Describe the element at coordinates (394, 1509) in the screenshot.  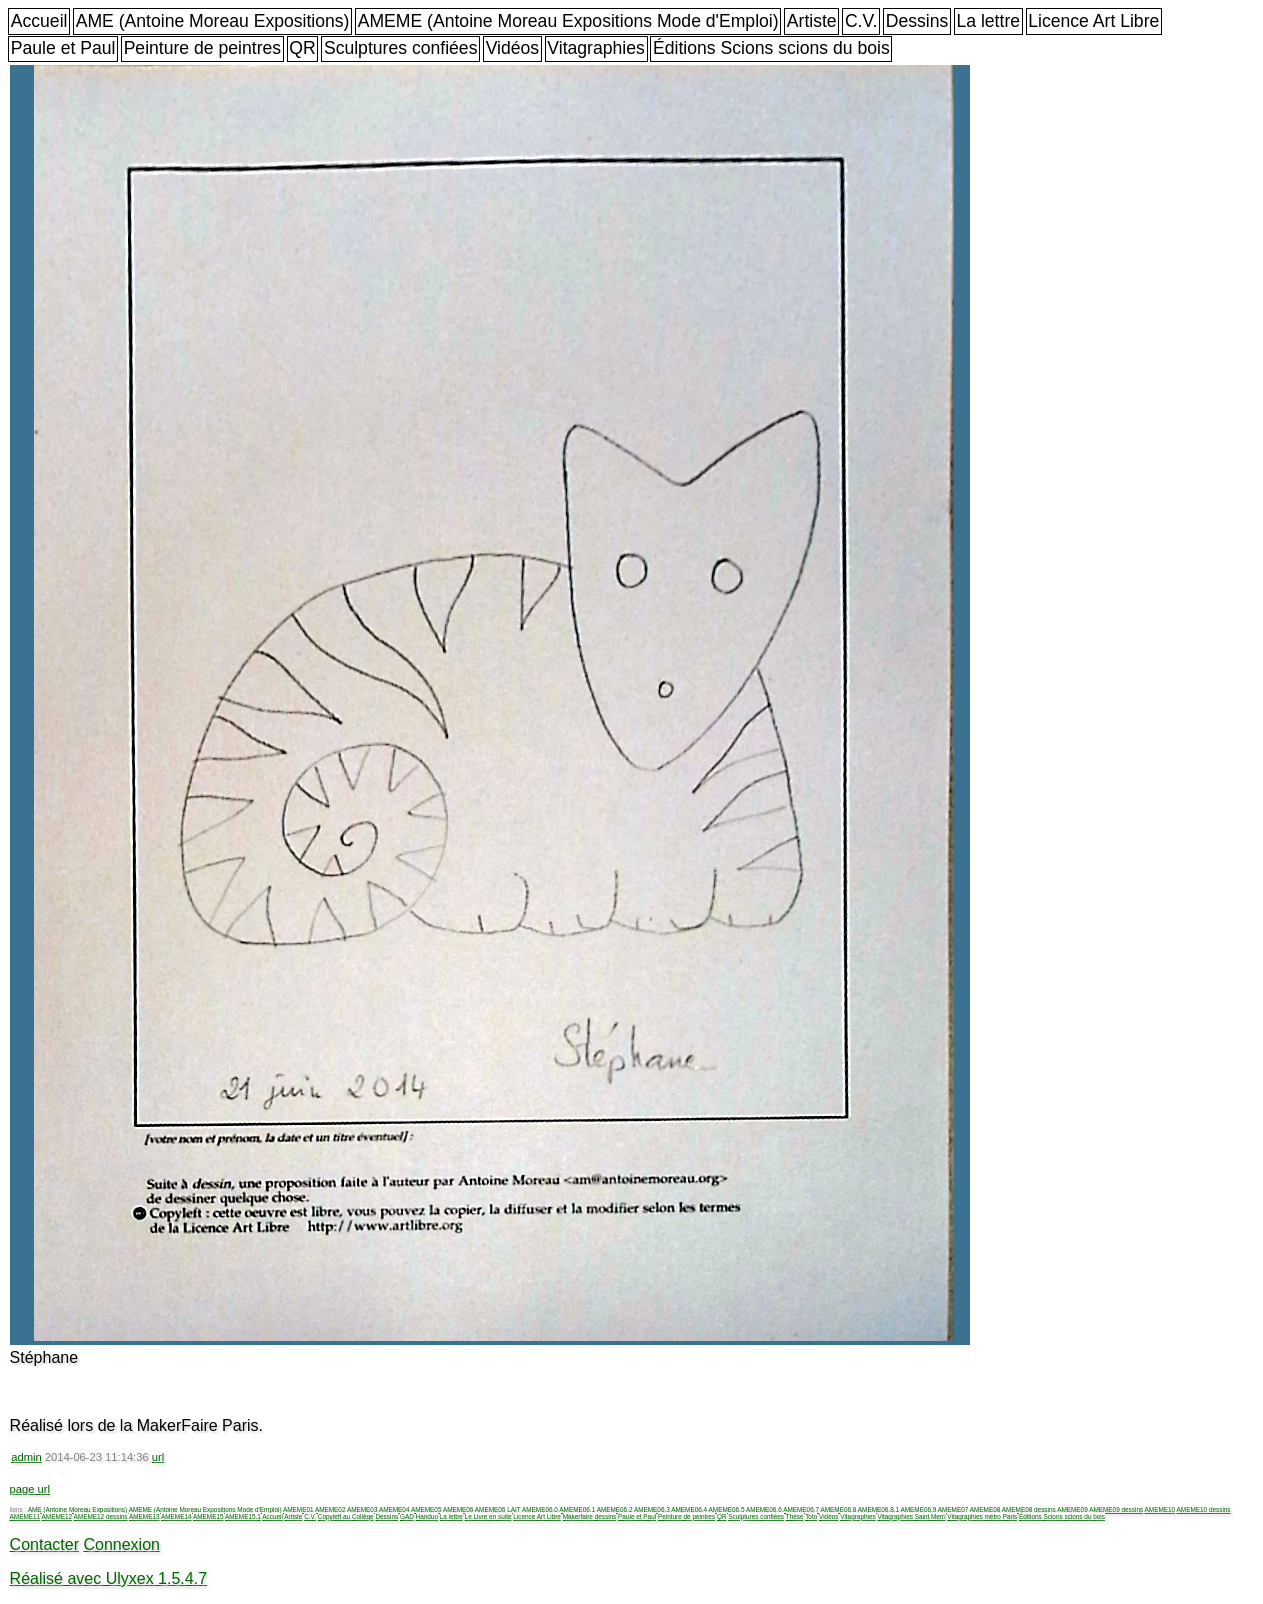
I see `AMEME04` at that location.